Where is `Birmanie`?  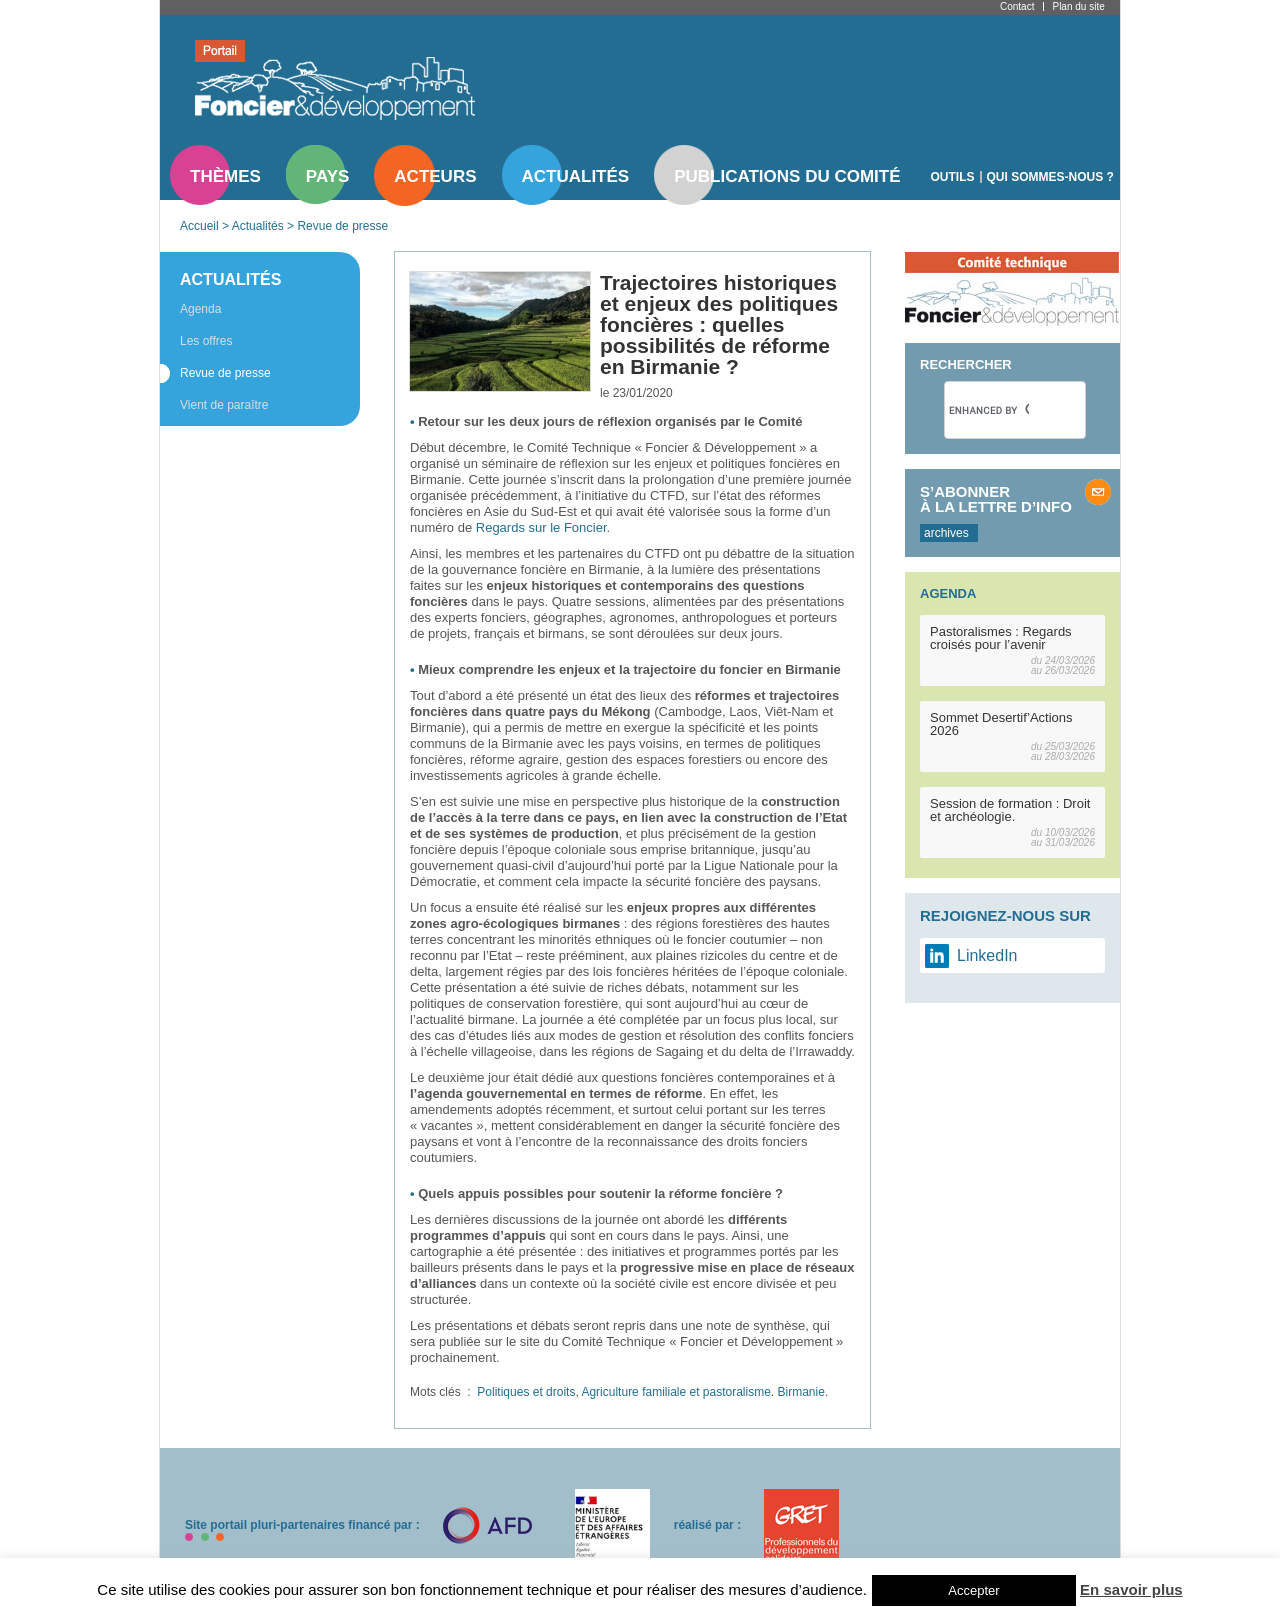
Birmanie is located at coordinates (801, 1392).